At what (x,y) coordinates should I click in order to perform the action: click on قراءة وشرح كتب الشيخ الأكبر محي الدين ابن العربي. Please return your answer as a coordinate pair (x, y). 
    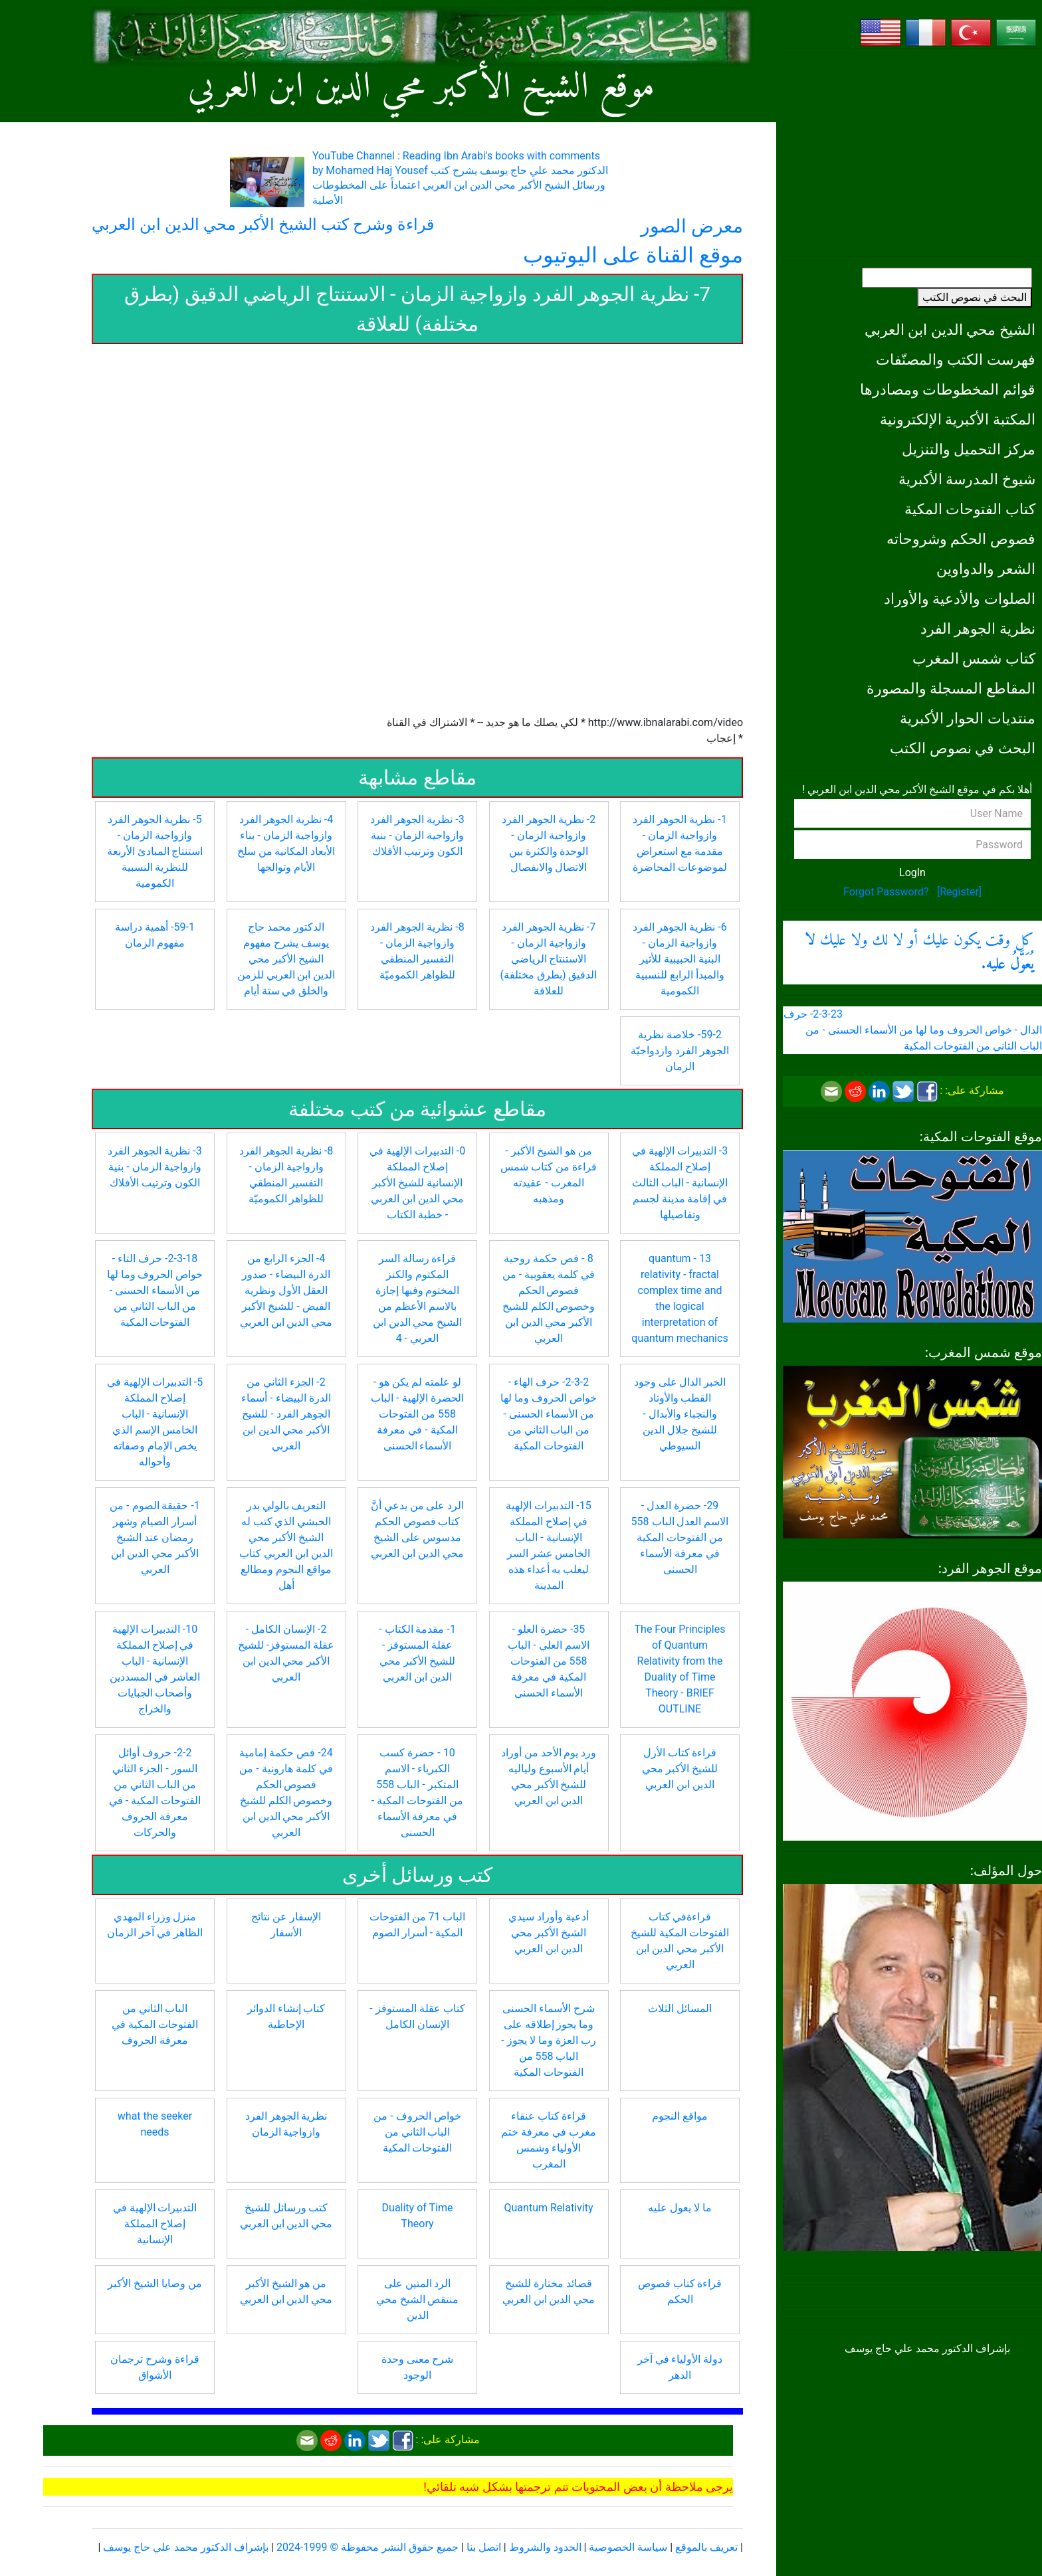
    Looking at the image, I should click on (263, 224).